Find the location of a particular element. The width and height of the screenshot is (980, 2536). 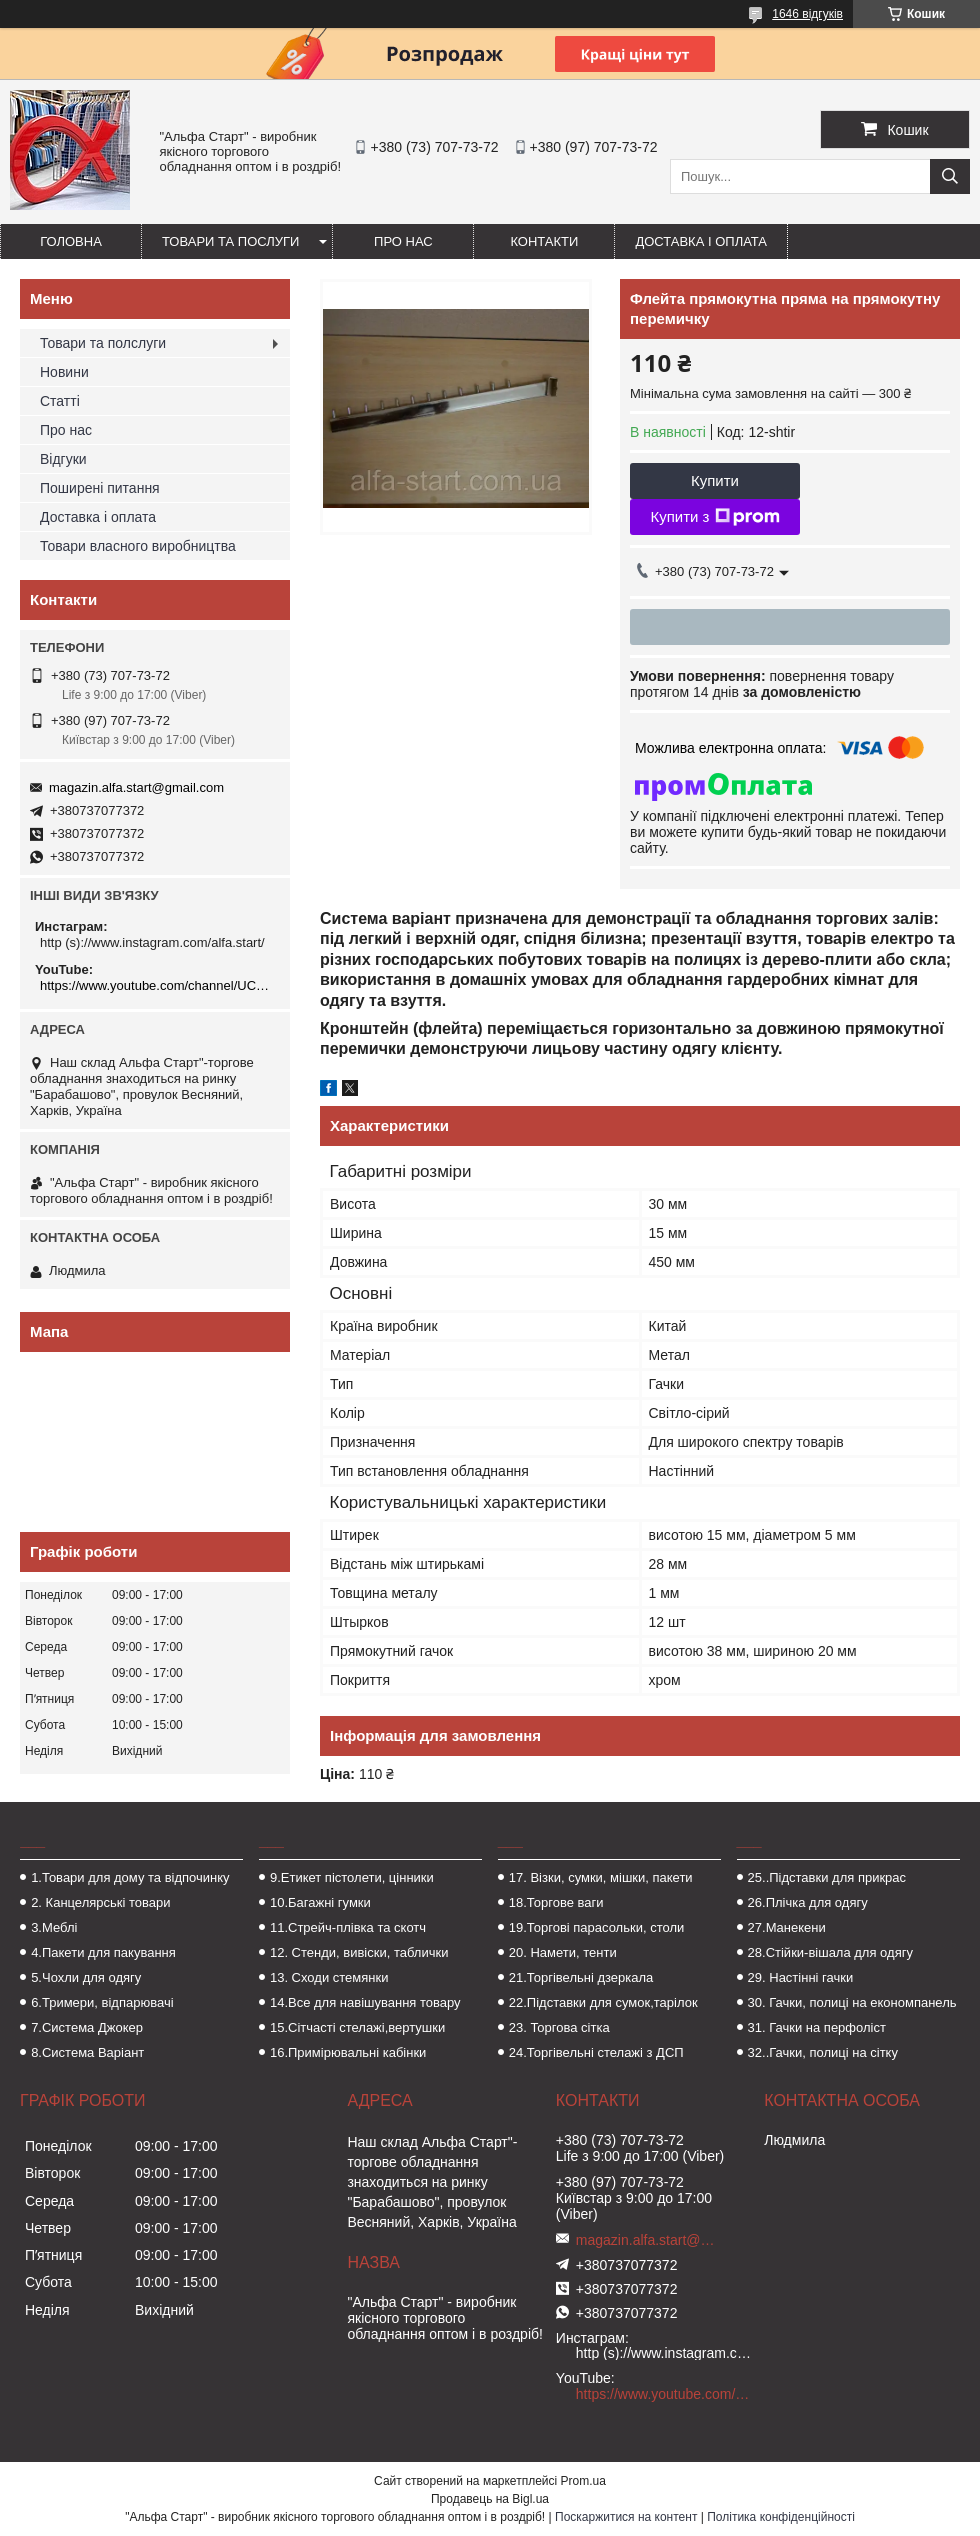

Товари та послуги is located at coordinates (230, 241).